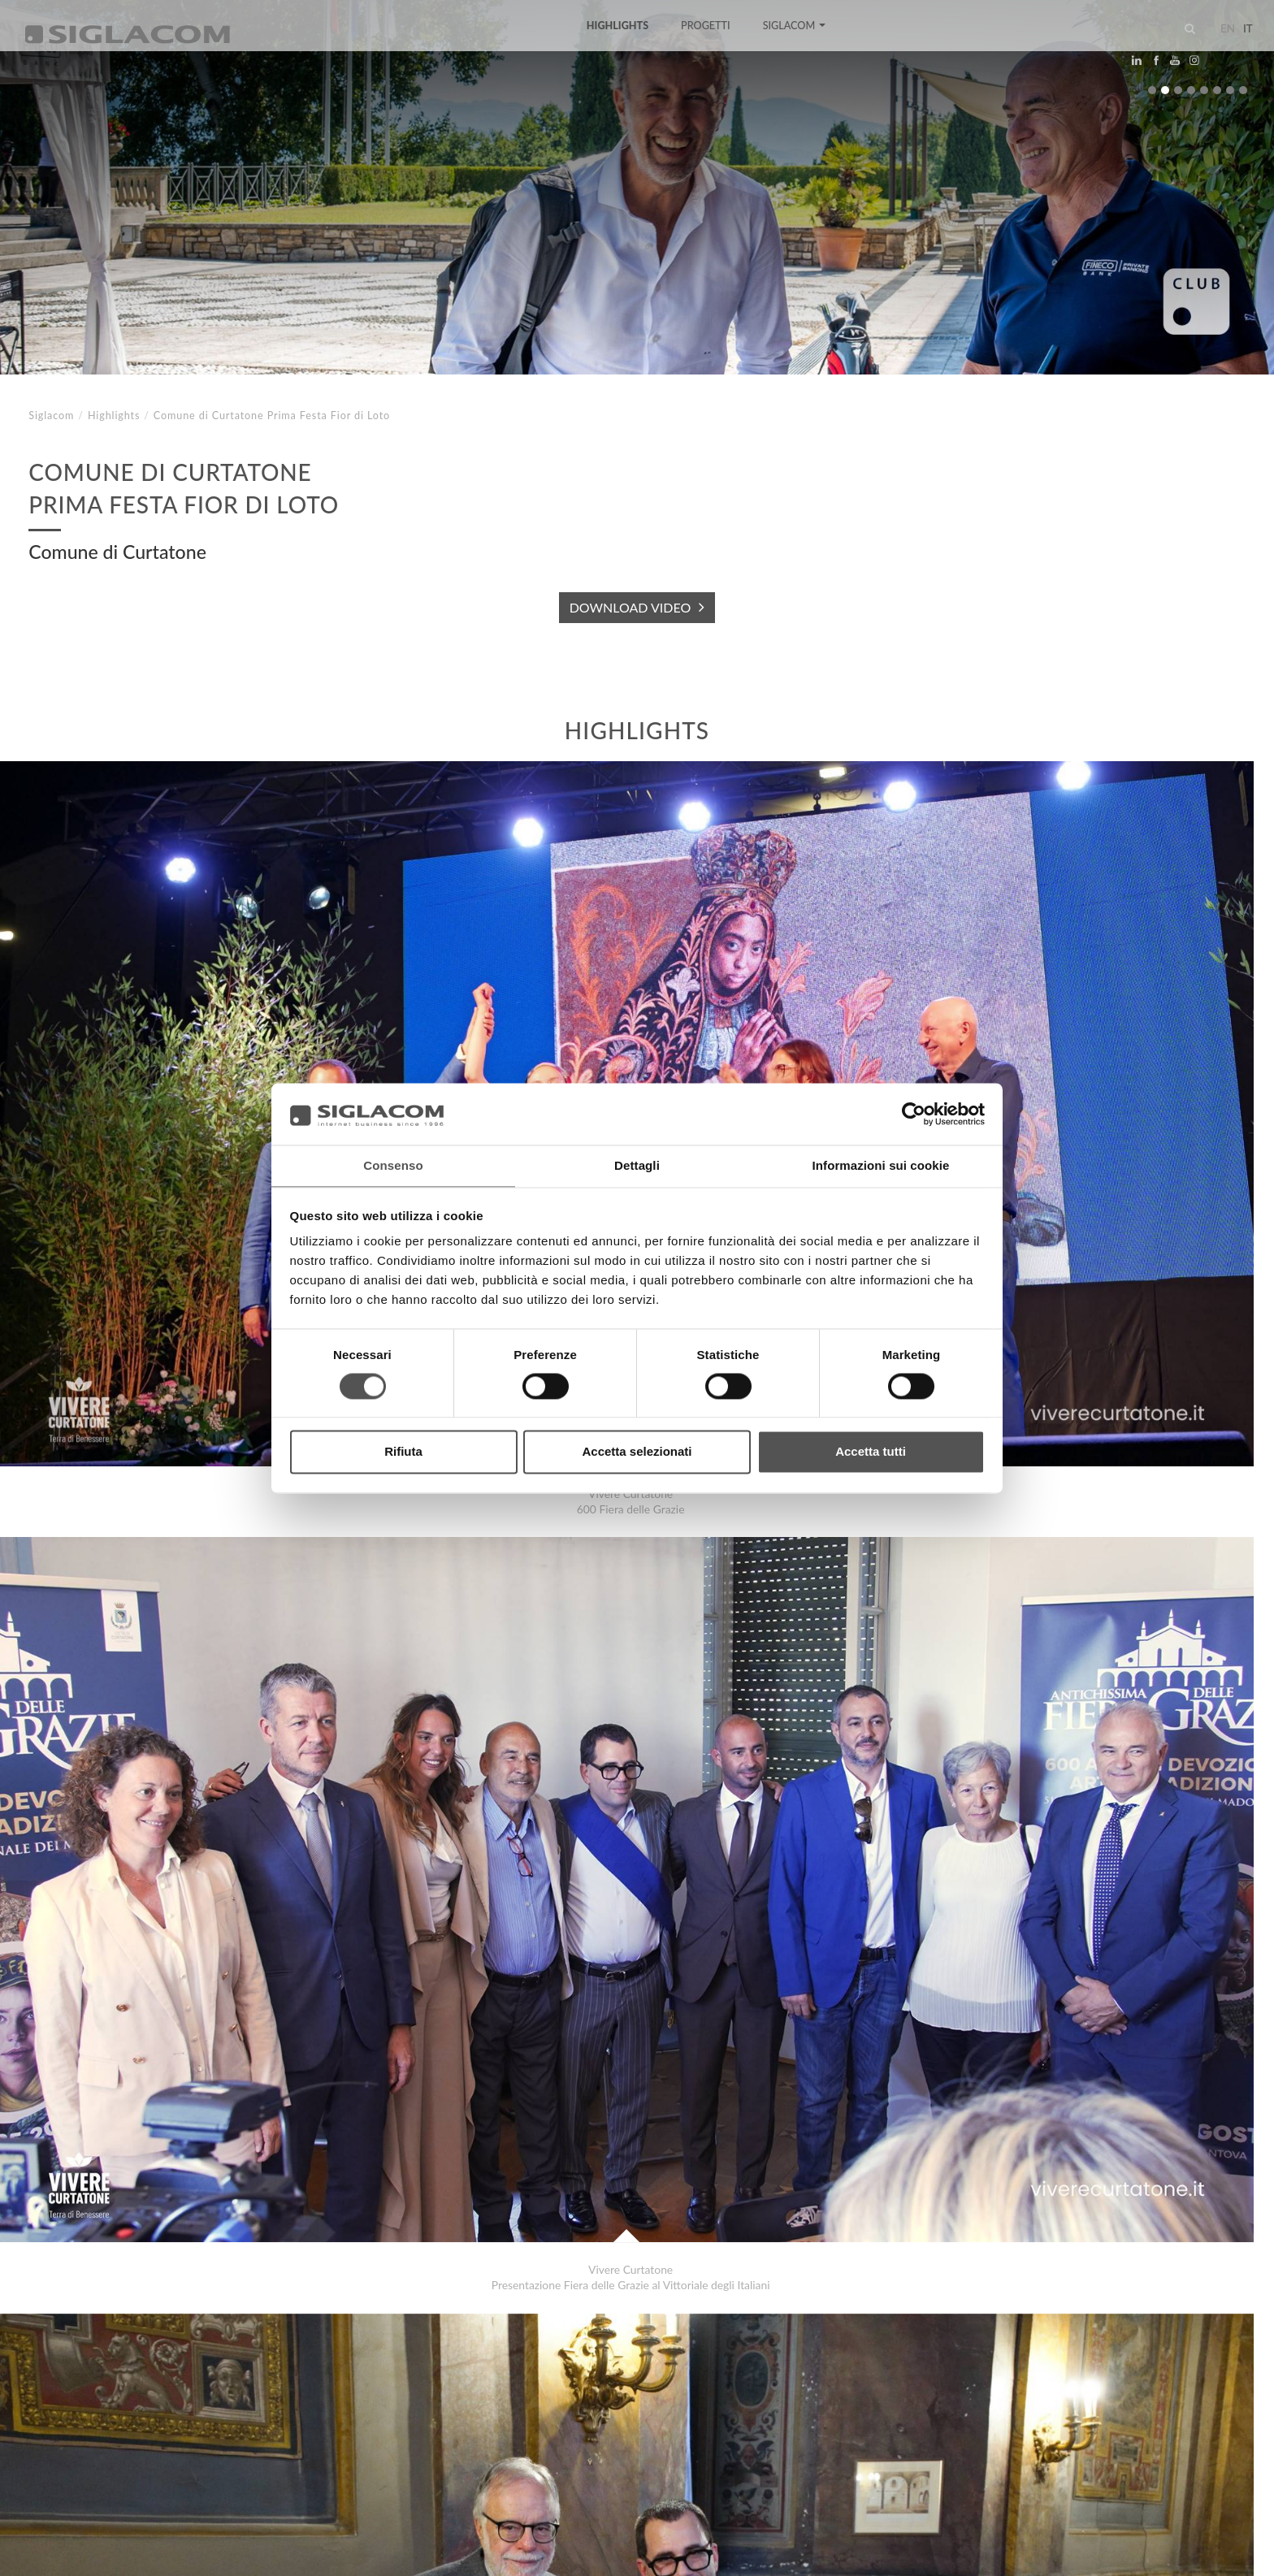  What do you see at coordinates (148, 2552) in the screenshot?
I see `[Cookie Policy]` at bounding box center [148, 2552].